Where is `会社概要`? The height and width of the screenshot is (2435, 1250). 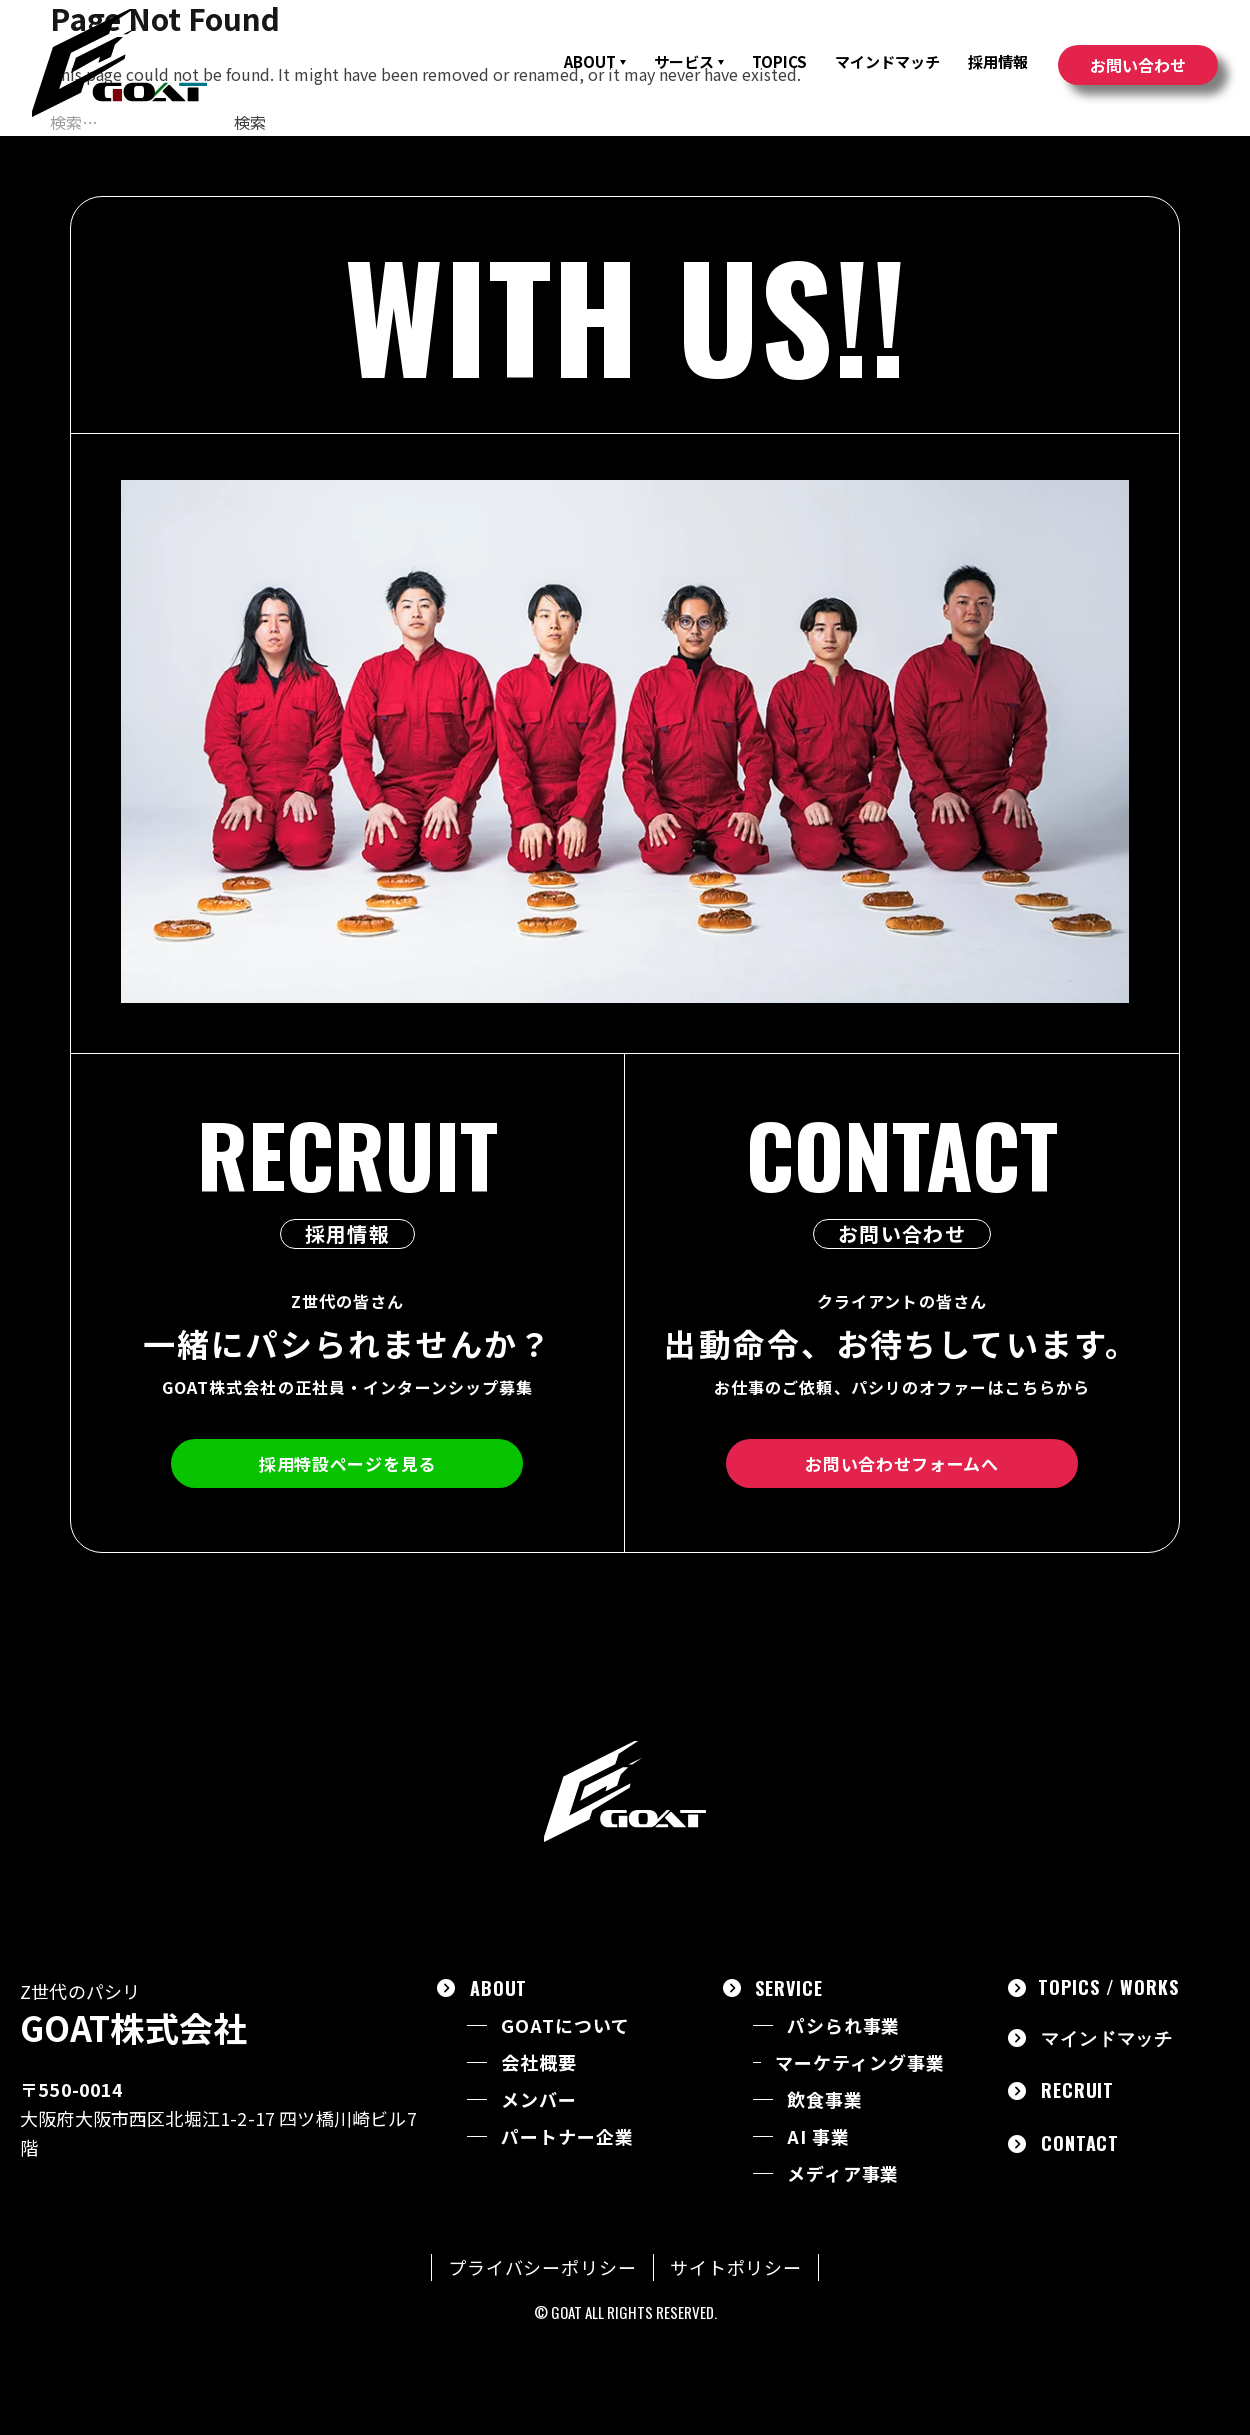 会社概要 is located at coordinates (539, 2062).